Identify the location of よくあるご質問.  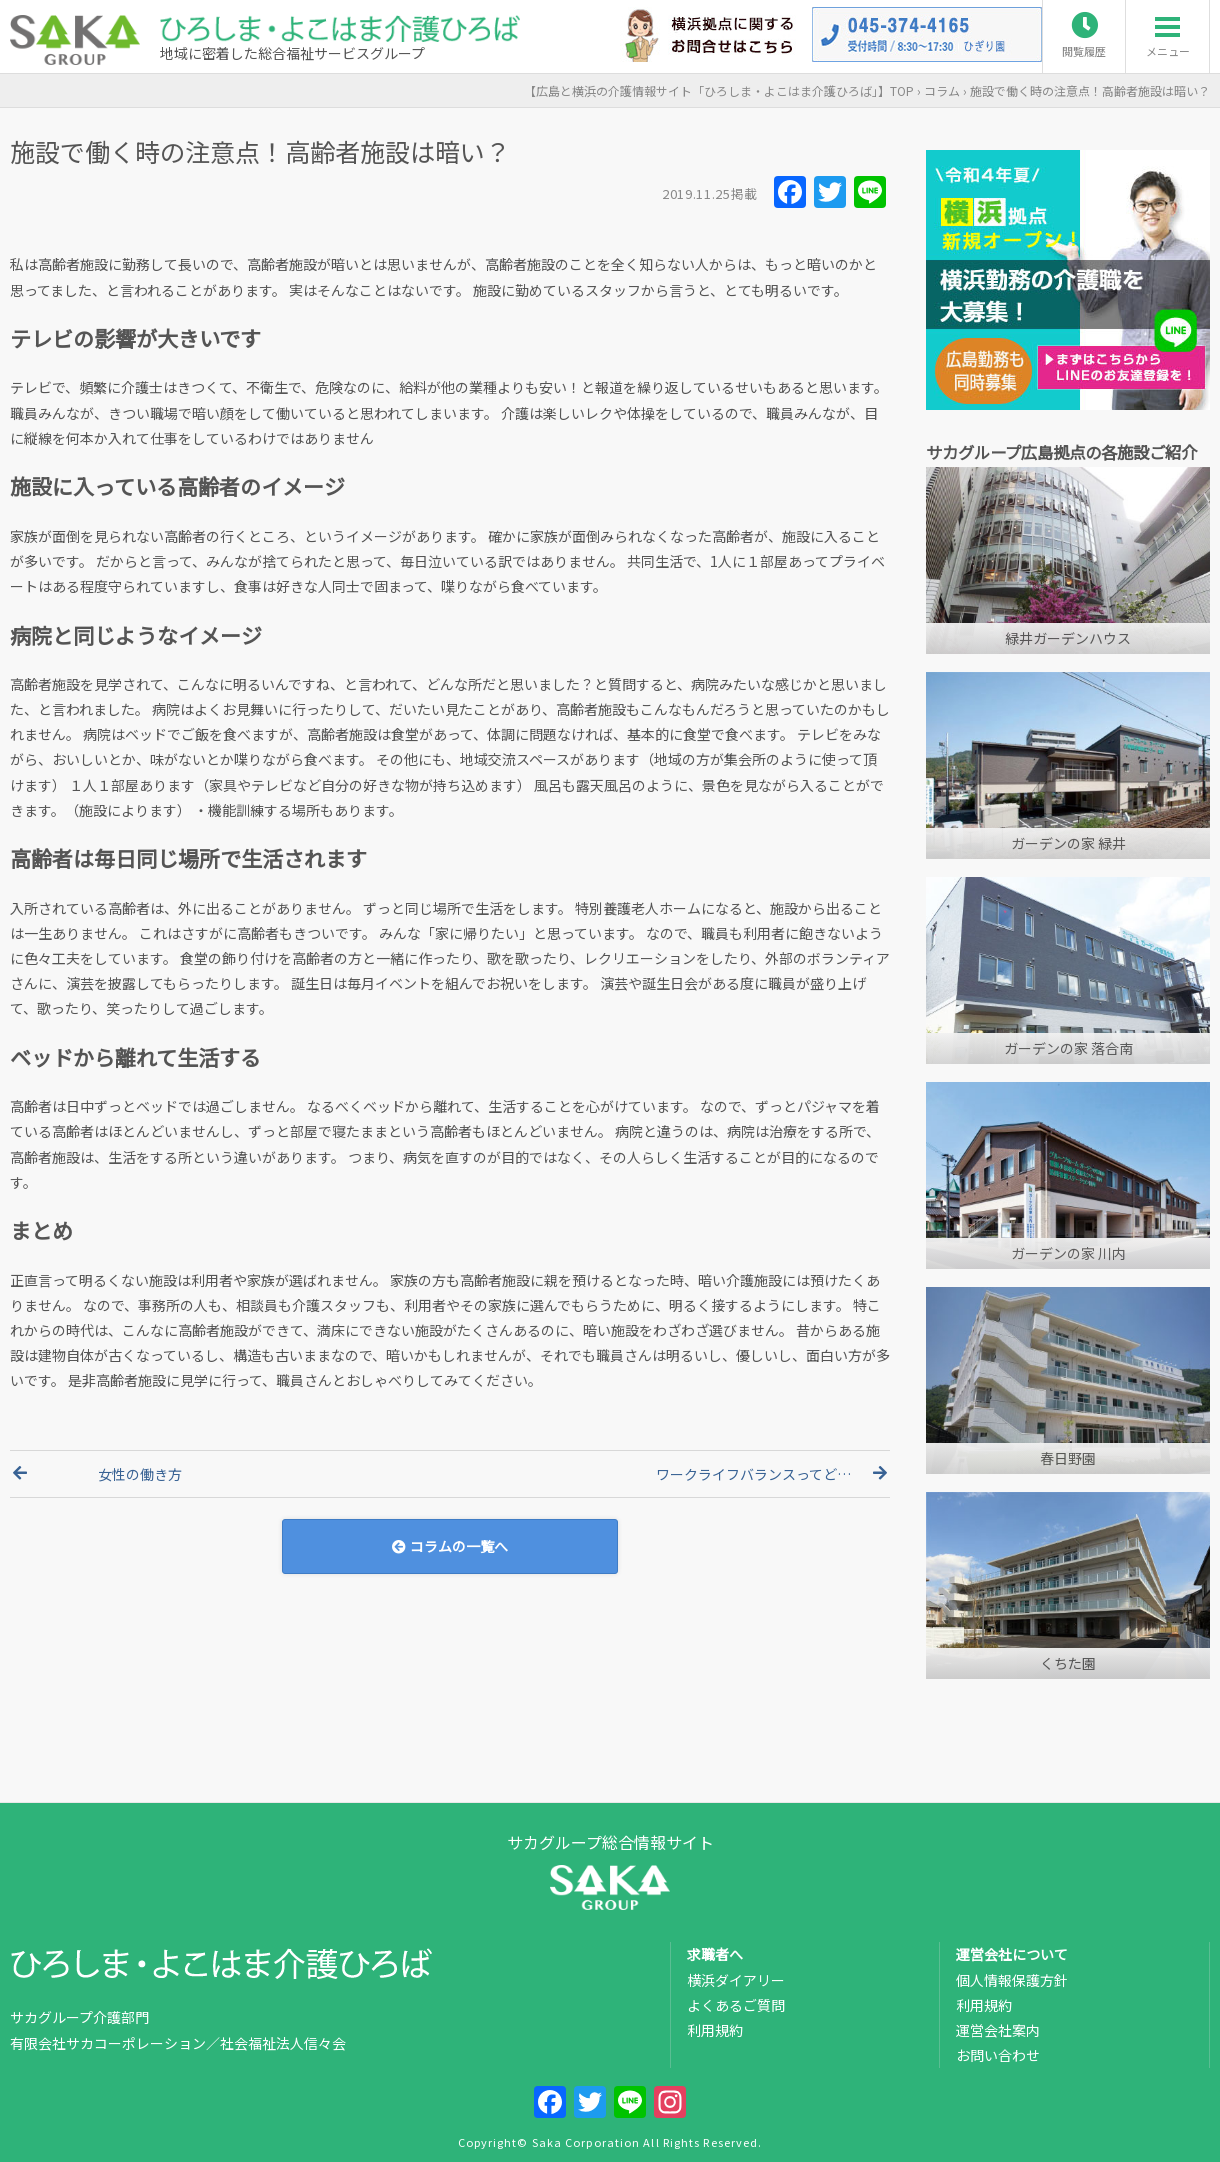
(736, 2005).